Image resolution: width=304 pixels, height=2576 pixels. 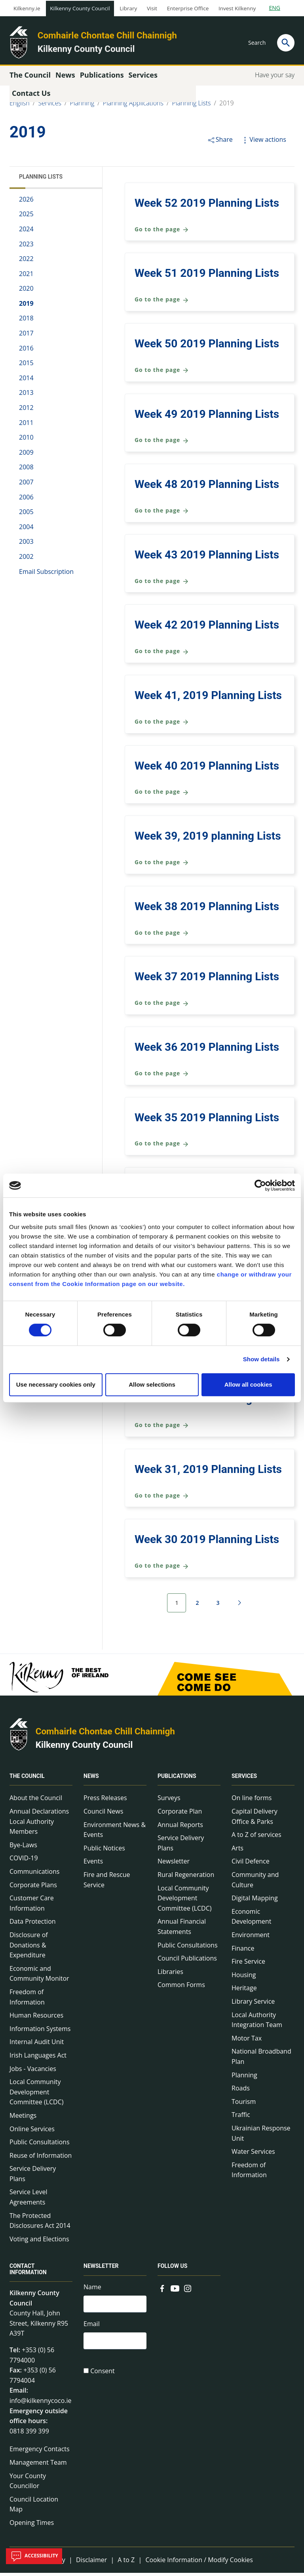 I want to click on Use necessary cookies only, so click(x=55, y=1384).